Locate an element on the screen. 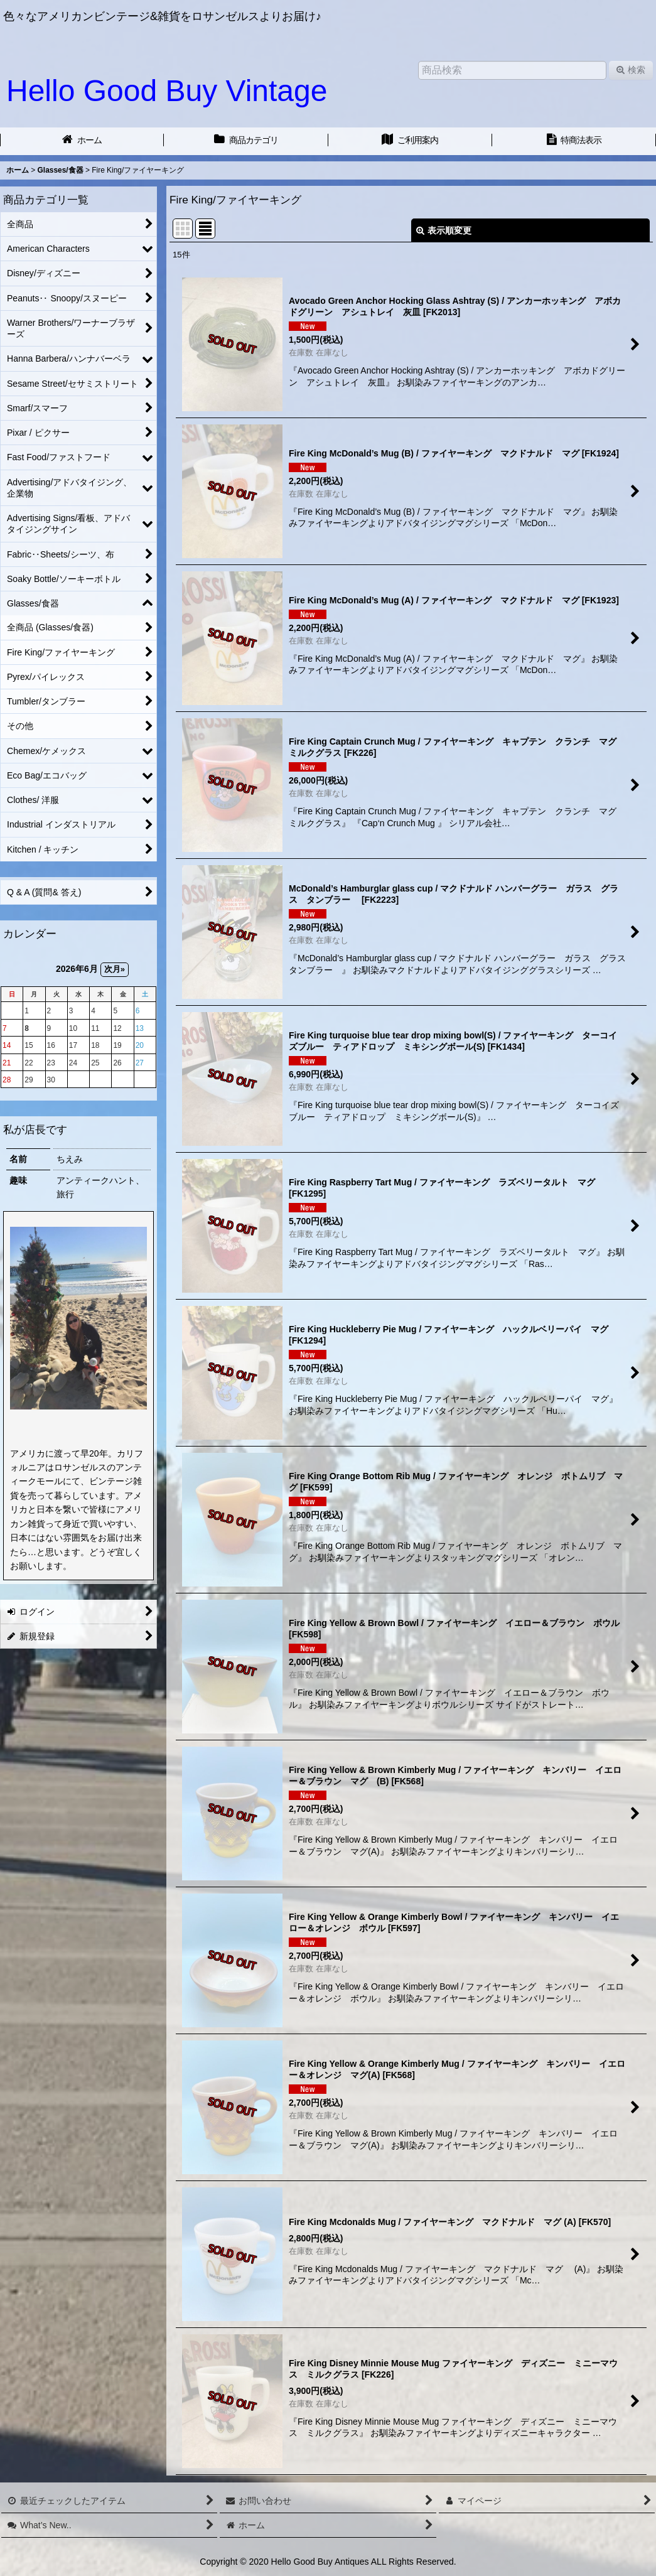 The height and width of the screenshot is (2576, 656). 表示順変更 [button] is located at coordinates (443, 230).